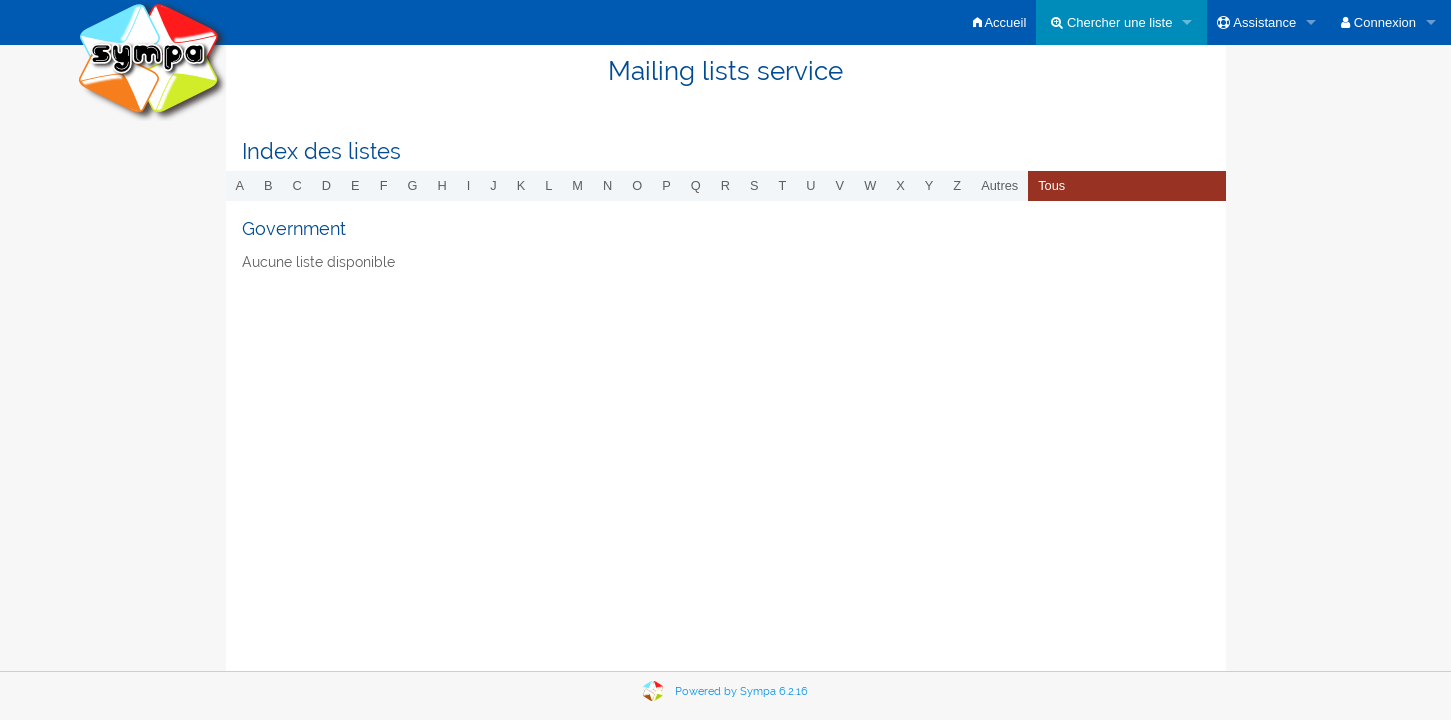  What do you see at coordinates (1256, 22) in the screenshot?
I see `Assistance` at bounding box center [1256, 22].